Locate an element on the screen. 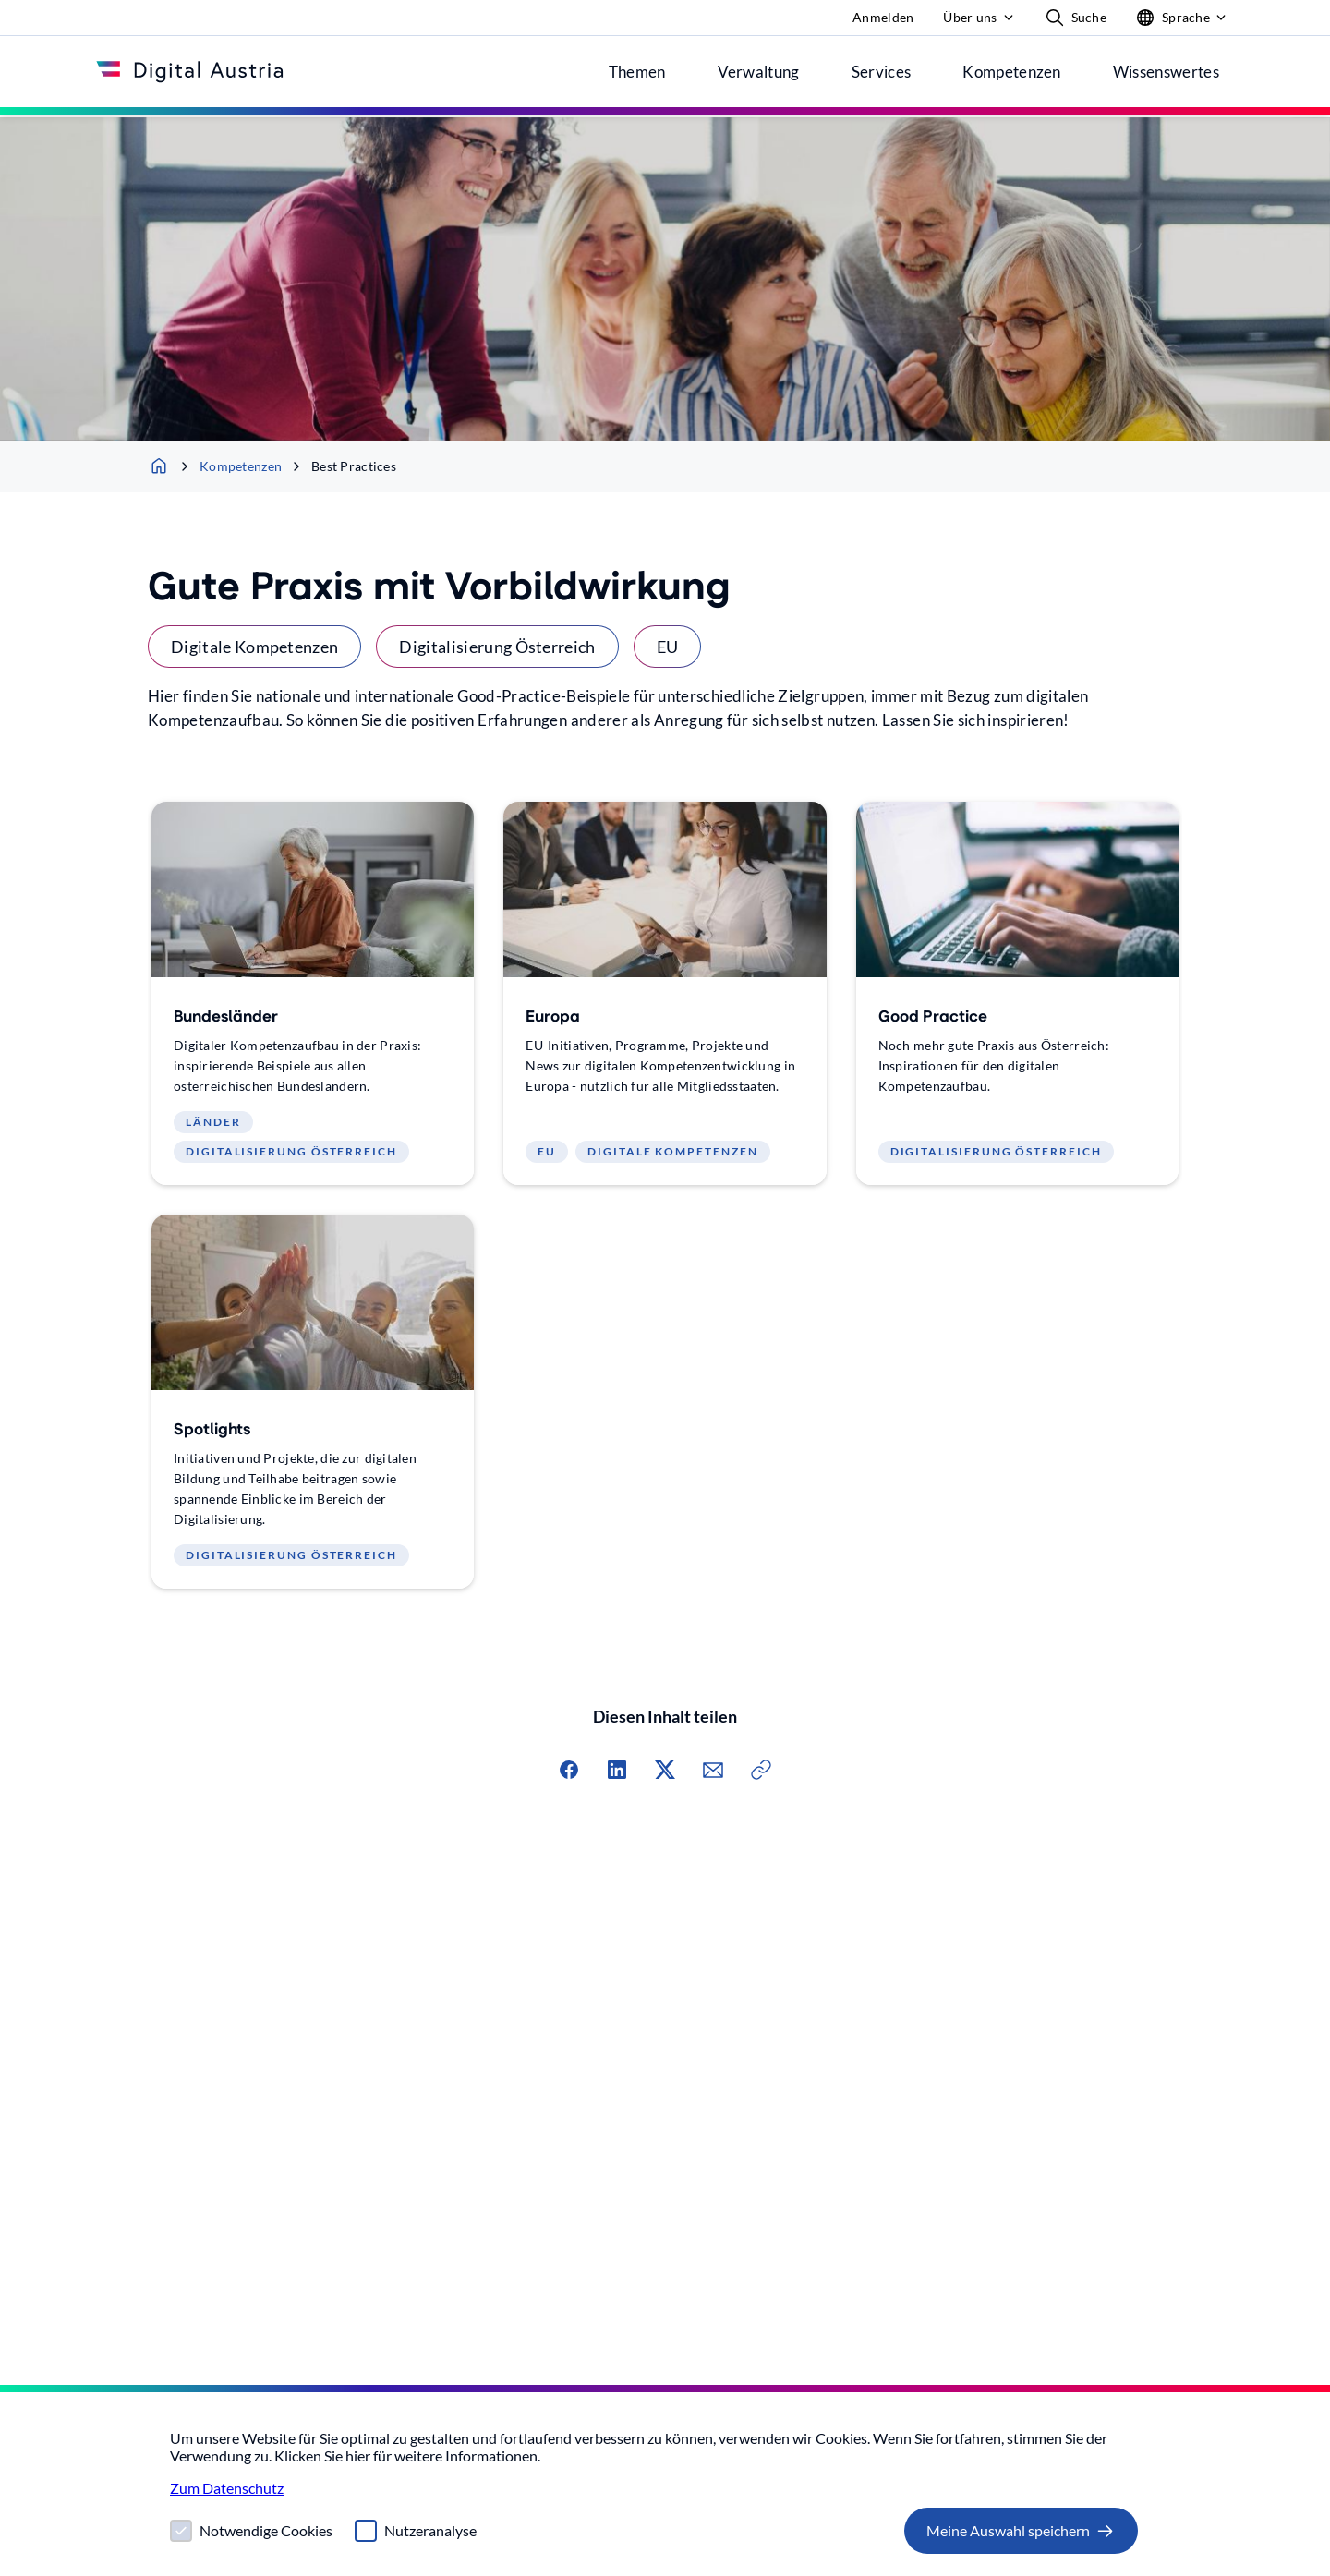  Suche is located at coordinates (1076, 17).